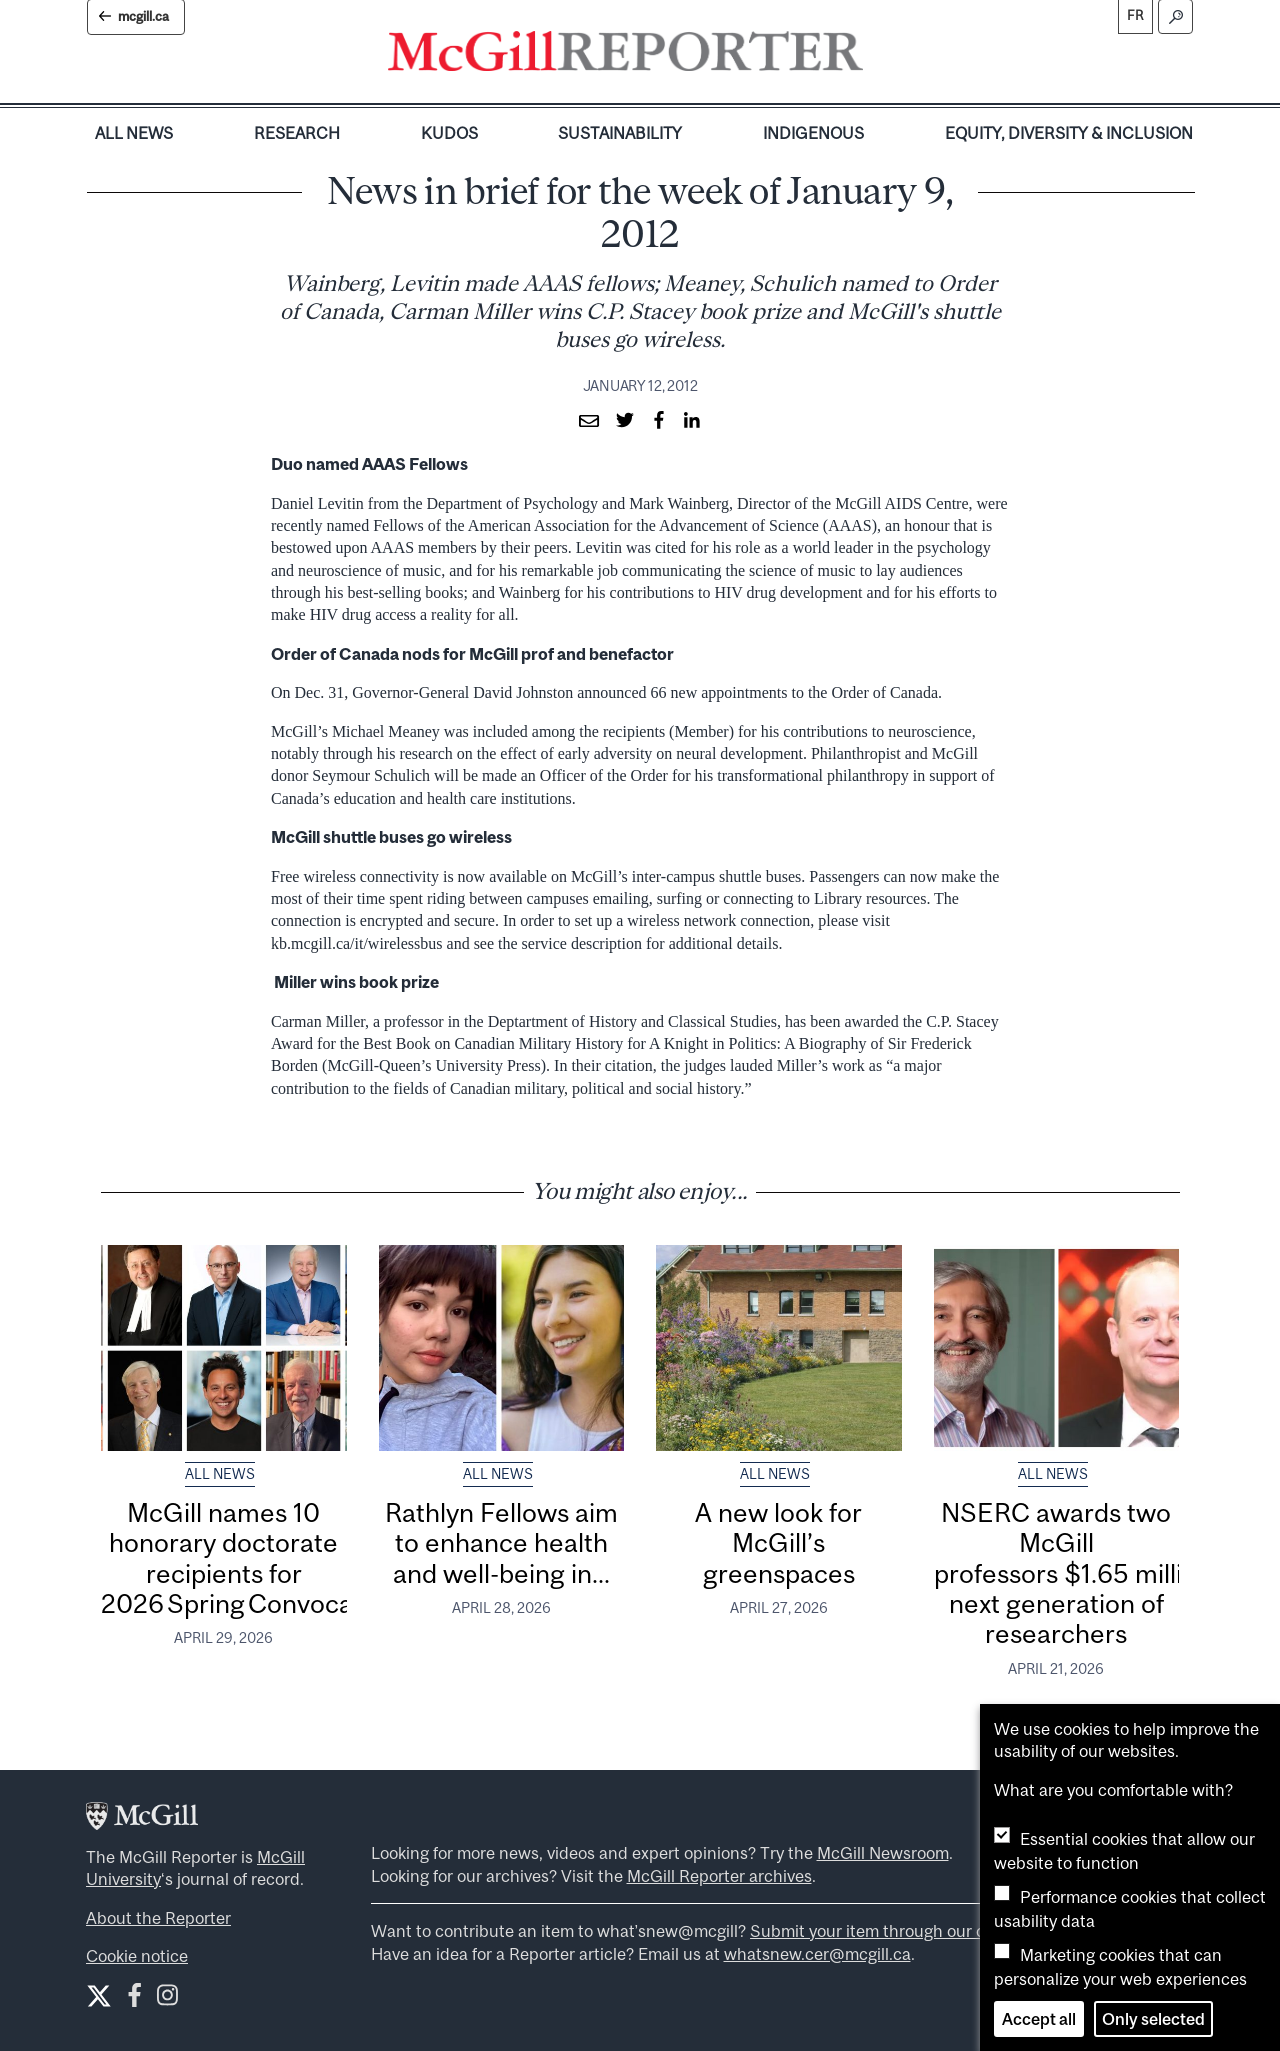  I want to click on Research, so click(297, 133).